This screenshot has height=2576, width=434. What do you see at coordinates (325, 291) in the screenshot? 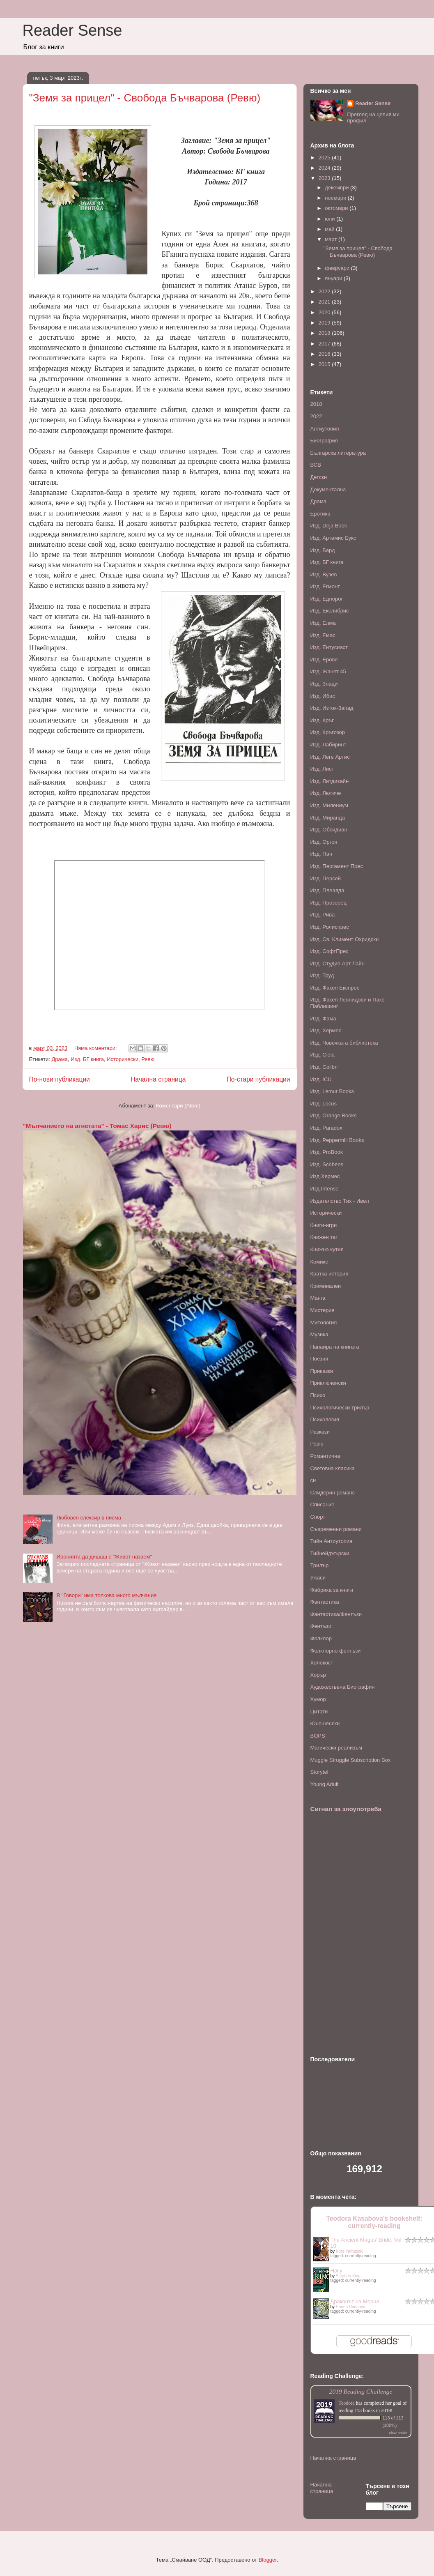
I see `2022` at bounding box center [325, 291].